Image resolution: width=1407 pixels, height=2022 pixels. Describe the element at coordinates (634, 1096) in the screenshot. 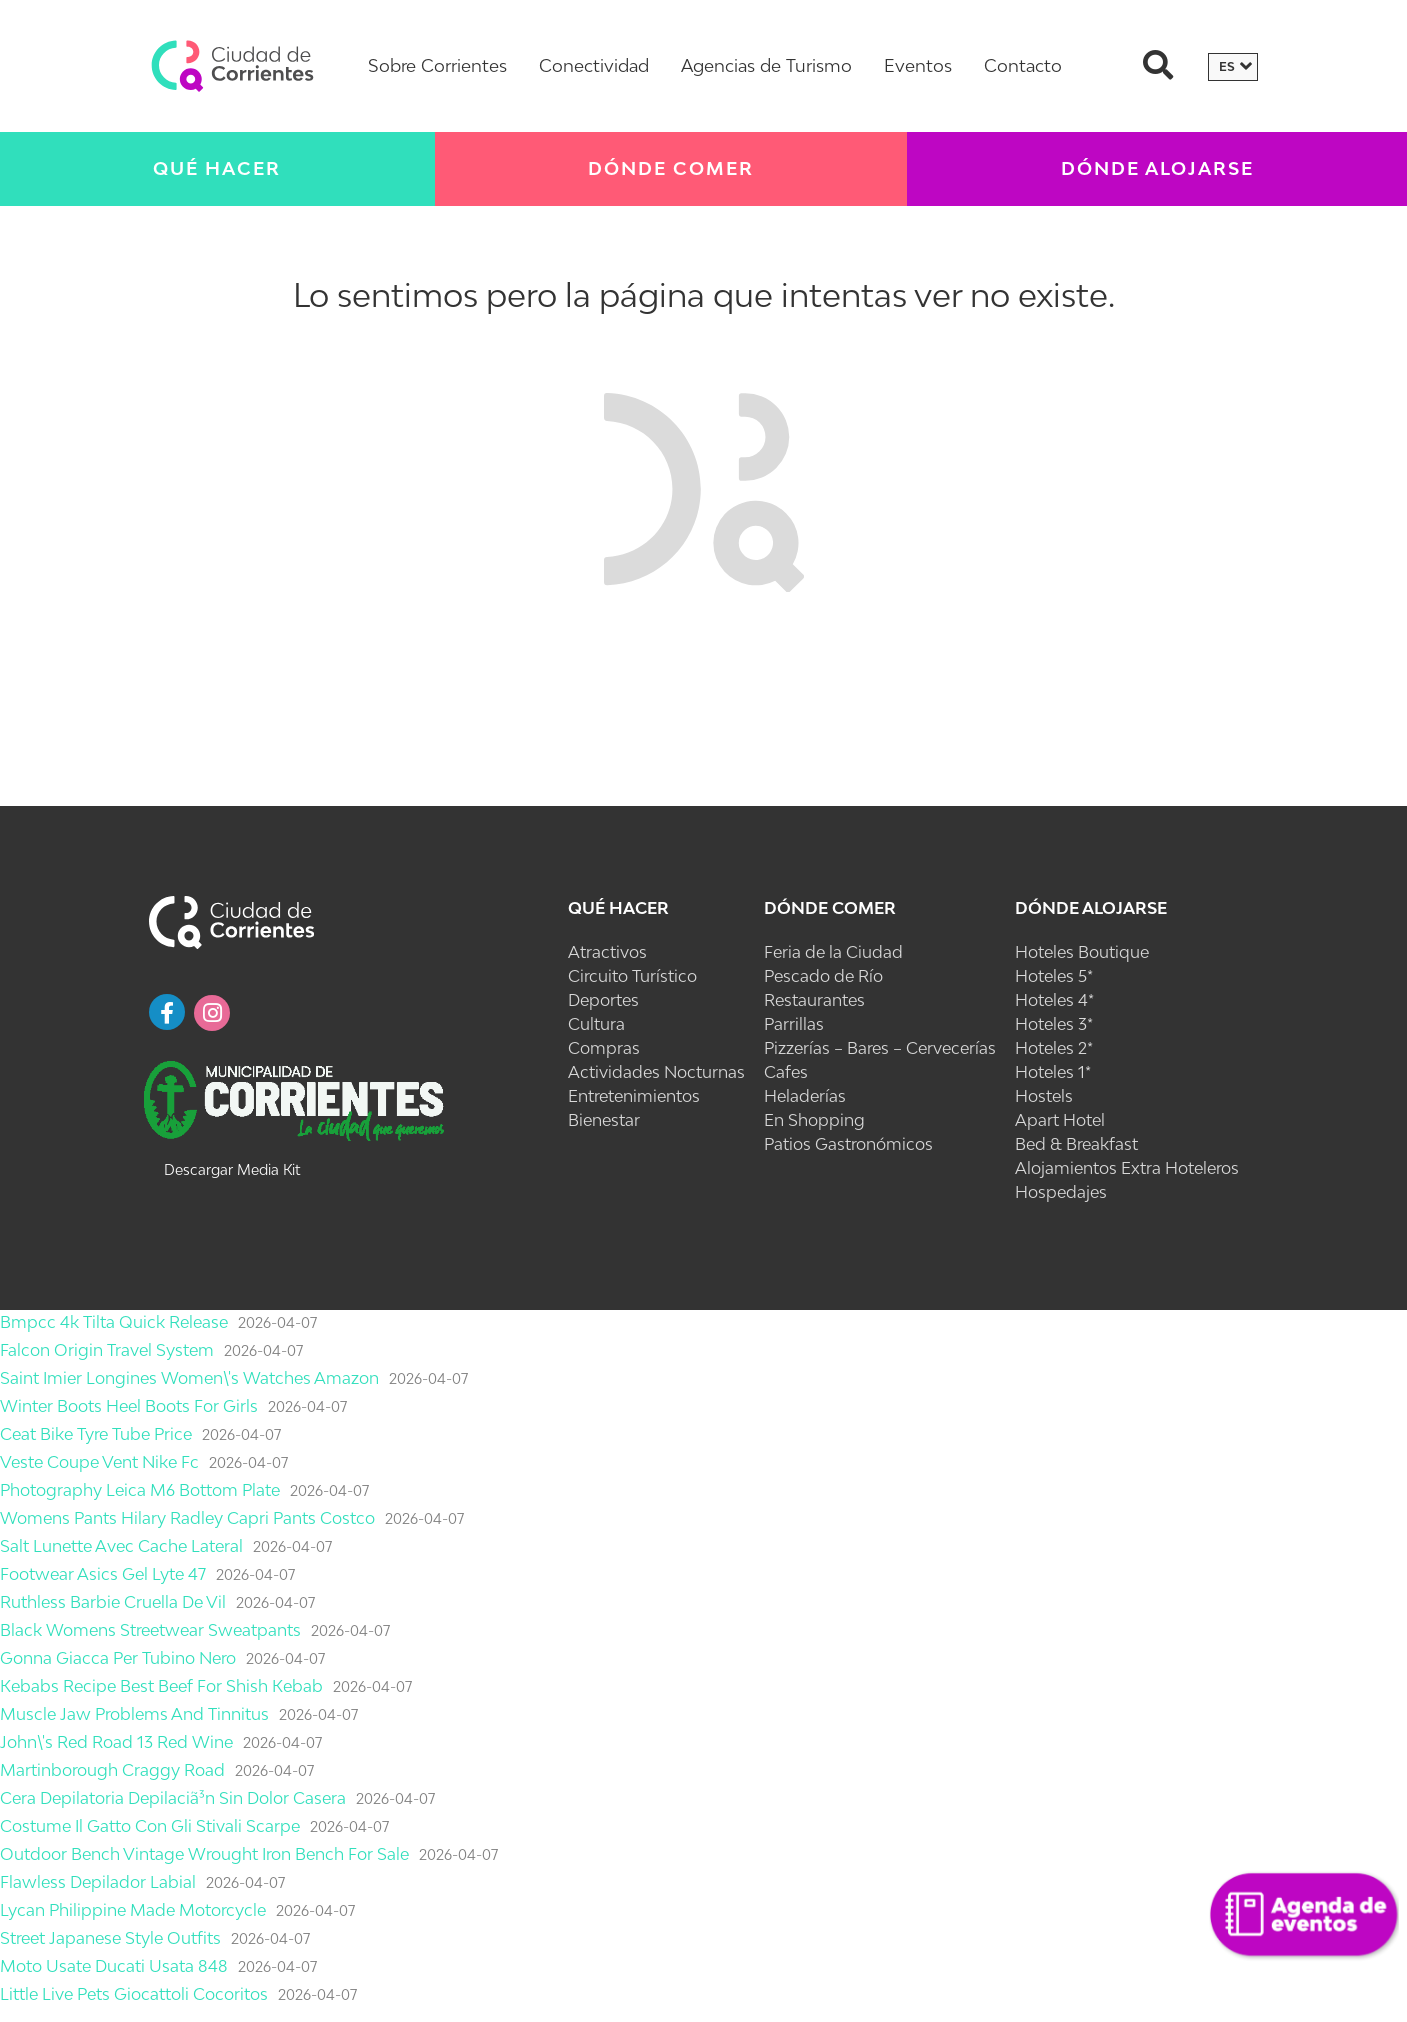

I see `Entretenimientos` at that location.